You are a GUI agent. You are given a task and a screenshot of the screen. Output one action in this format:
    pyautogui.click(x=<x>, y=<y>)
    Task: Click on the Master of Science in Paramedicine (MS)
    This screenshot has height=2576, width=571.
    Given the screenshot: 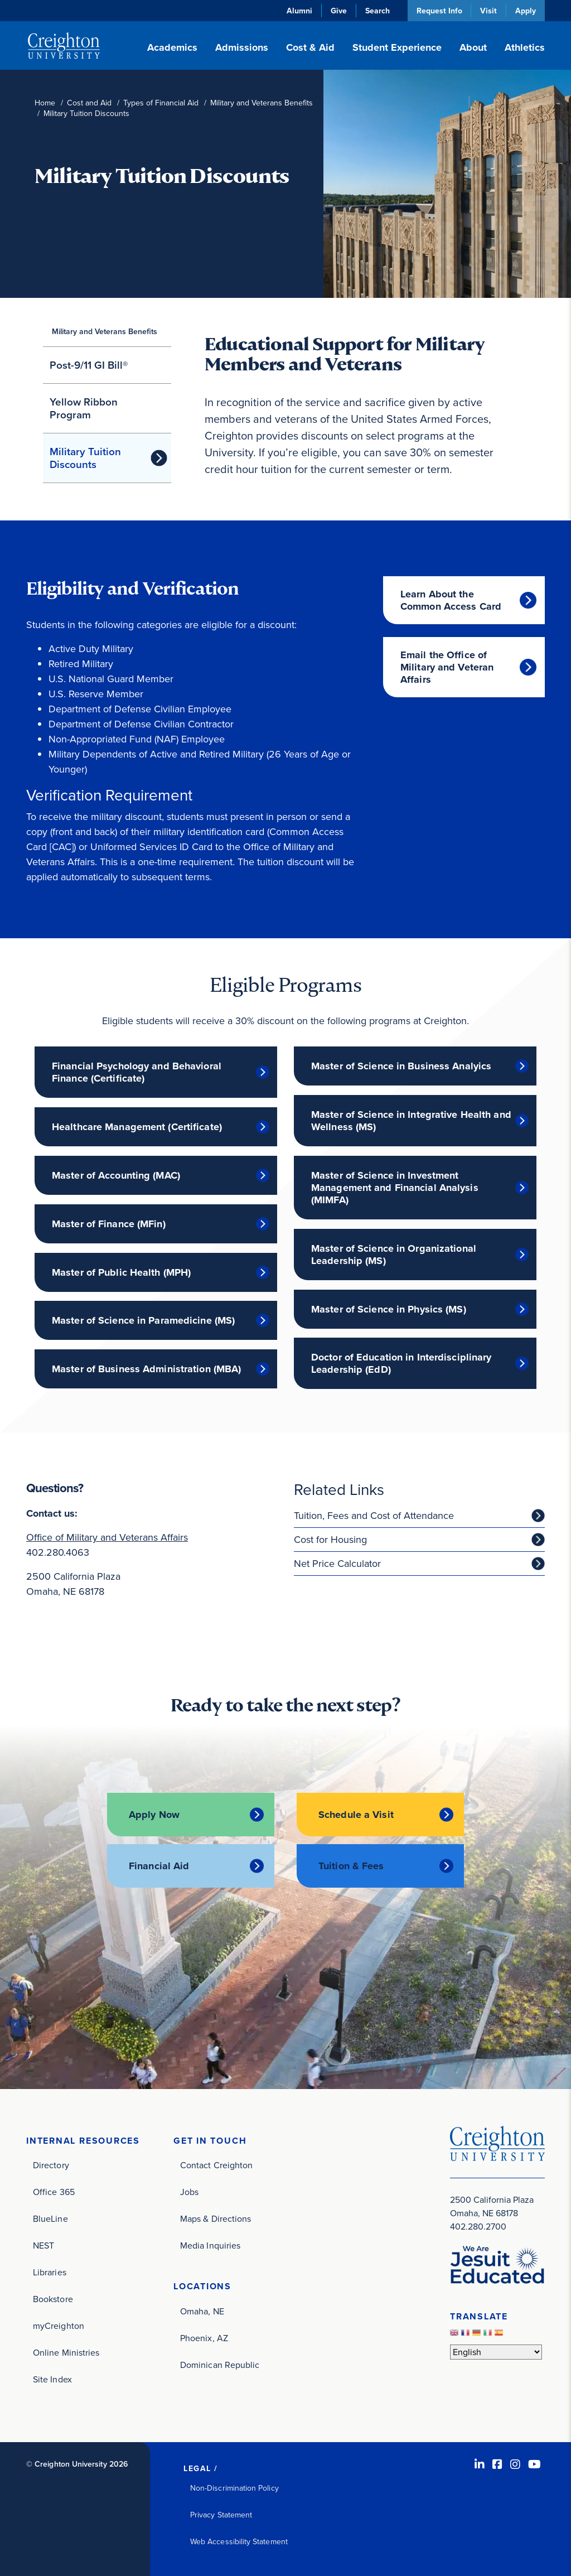 What is the action you would take?
    pyautogui.click(x=143, y=1320)
    